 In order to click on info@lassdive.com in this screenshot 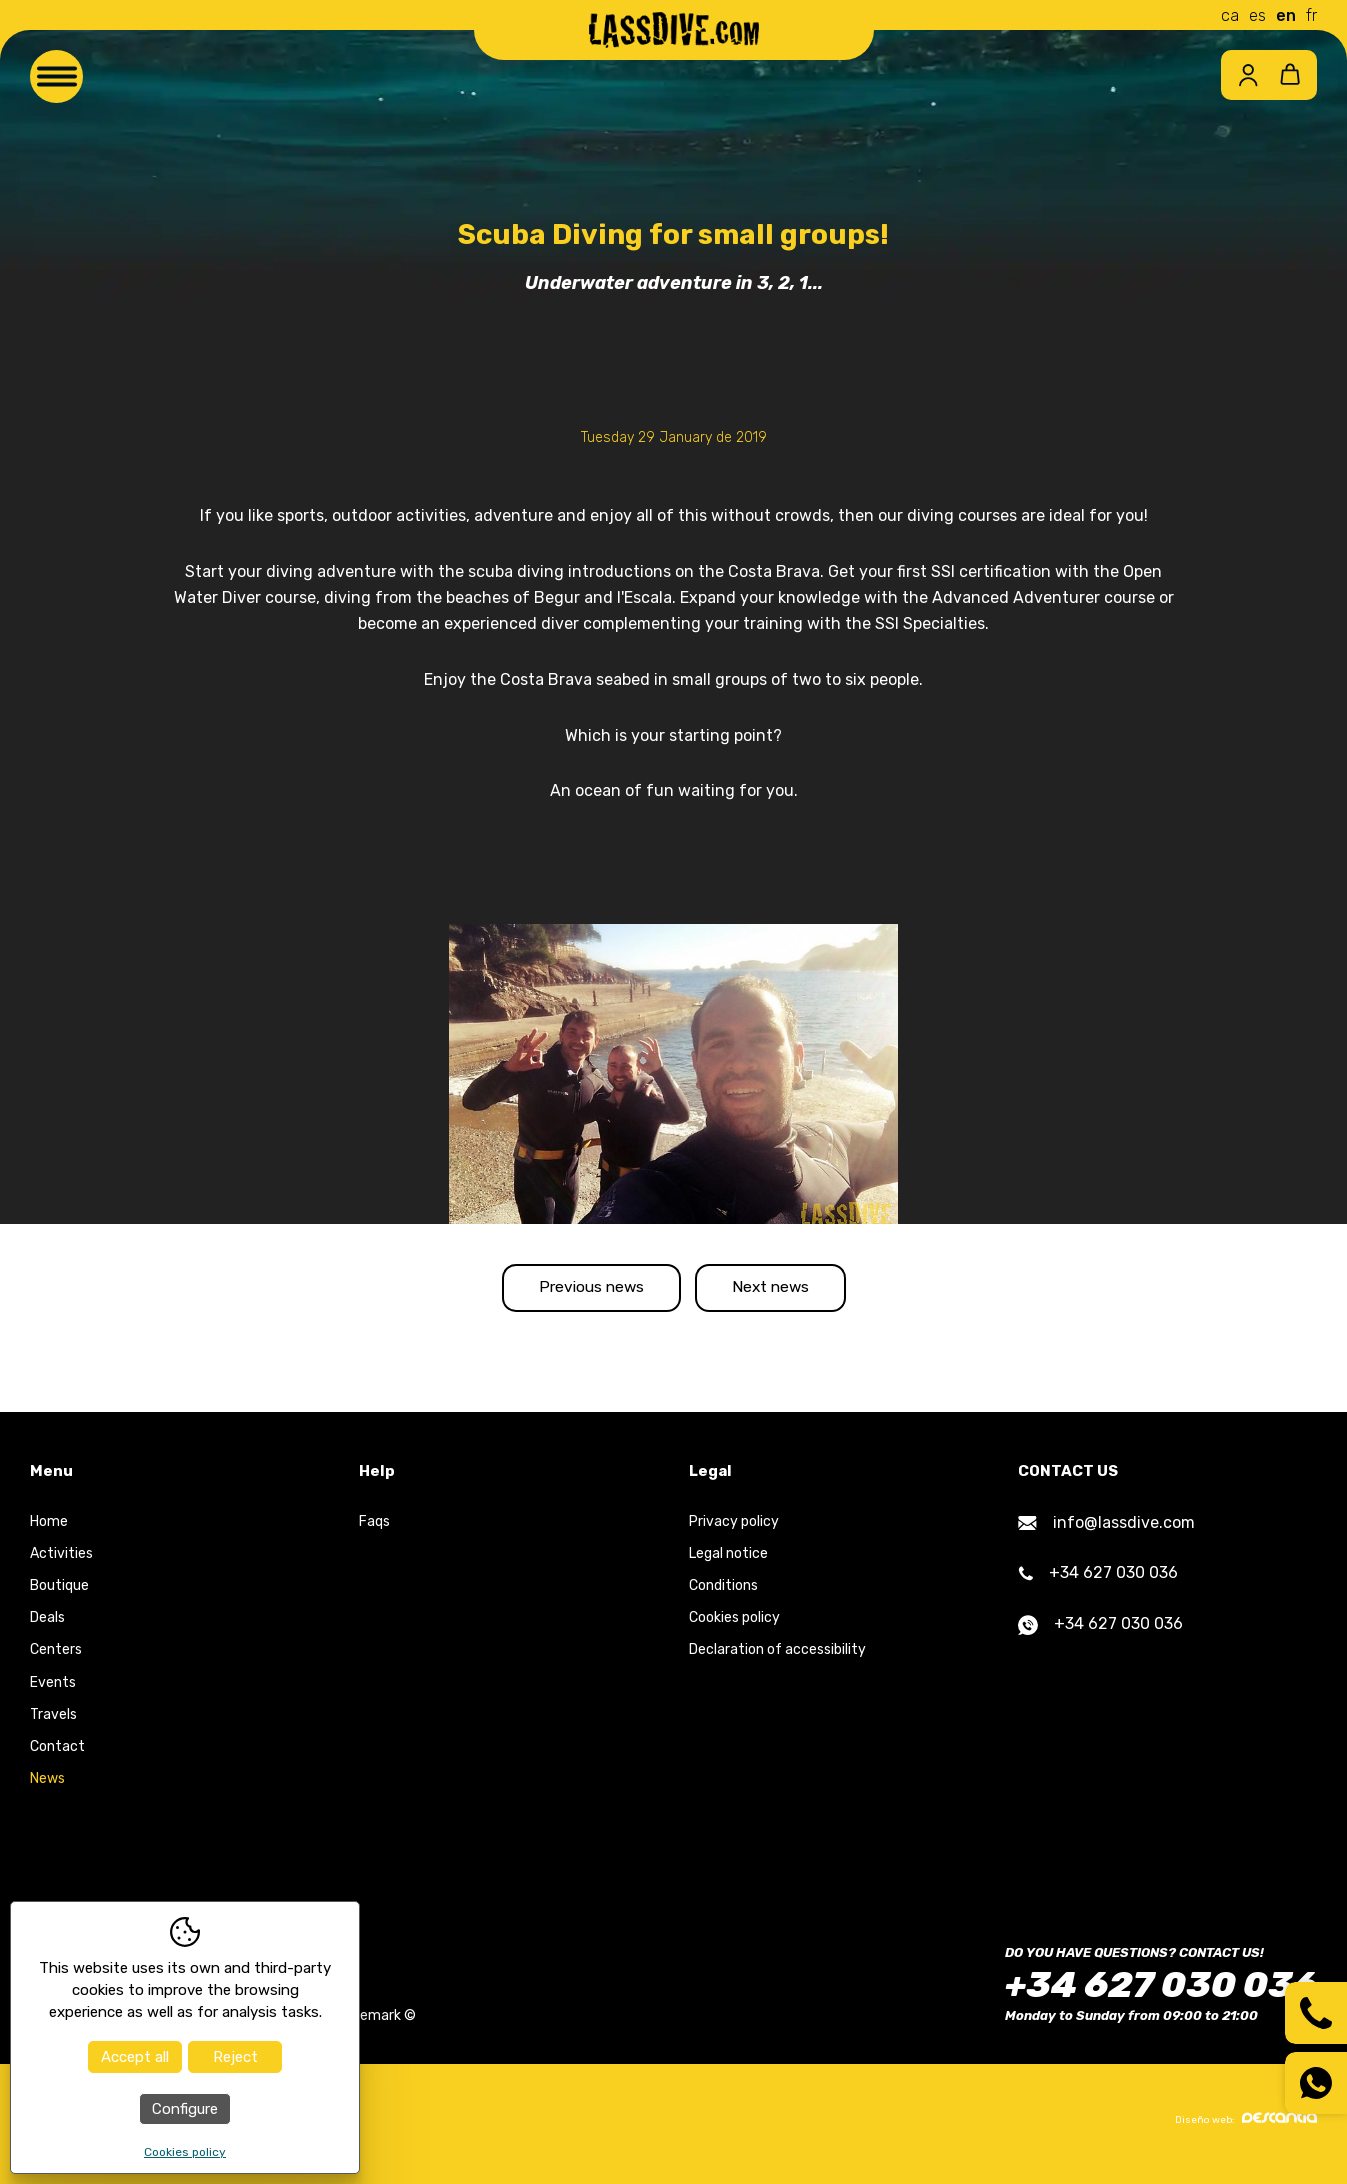, I will do `click(1106, 1529)`.